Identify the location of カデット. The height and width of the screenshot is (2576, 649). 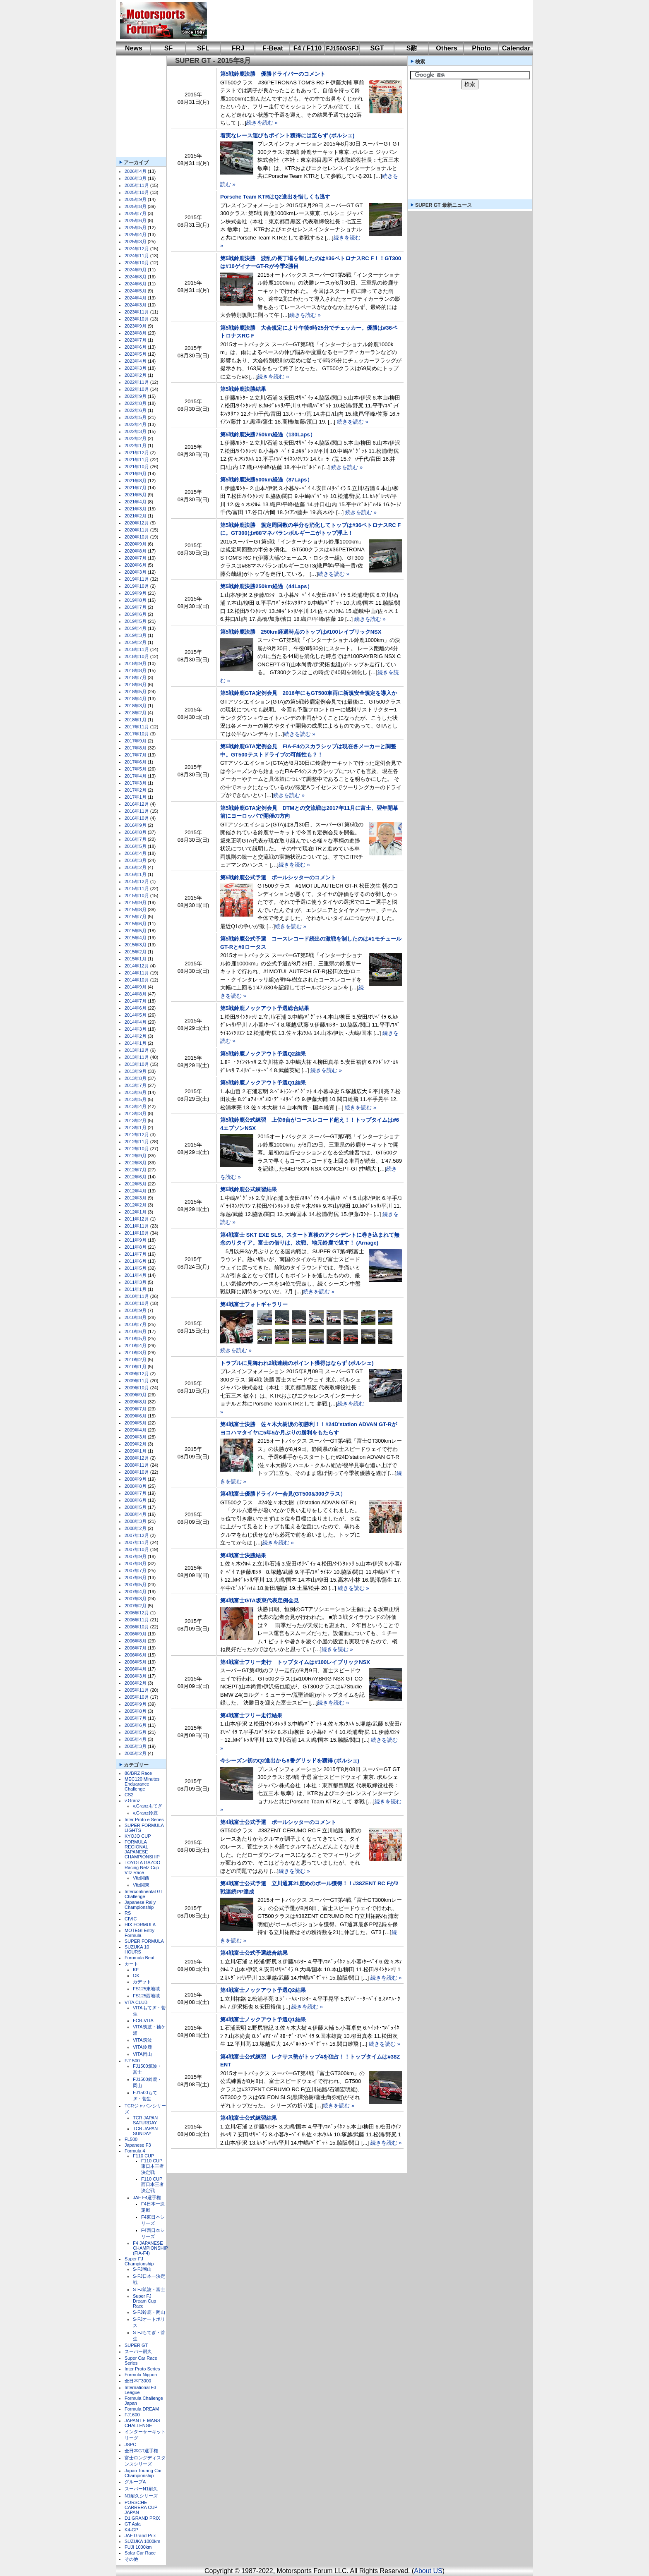
(142, 1981).